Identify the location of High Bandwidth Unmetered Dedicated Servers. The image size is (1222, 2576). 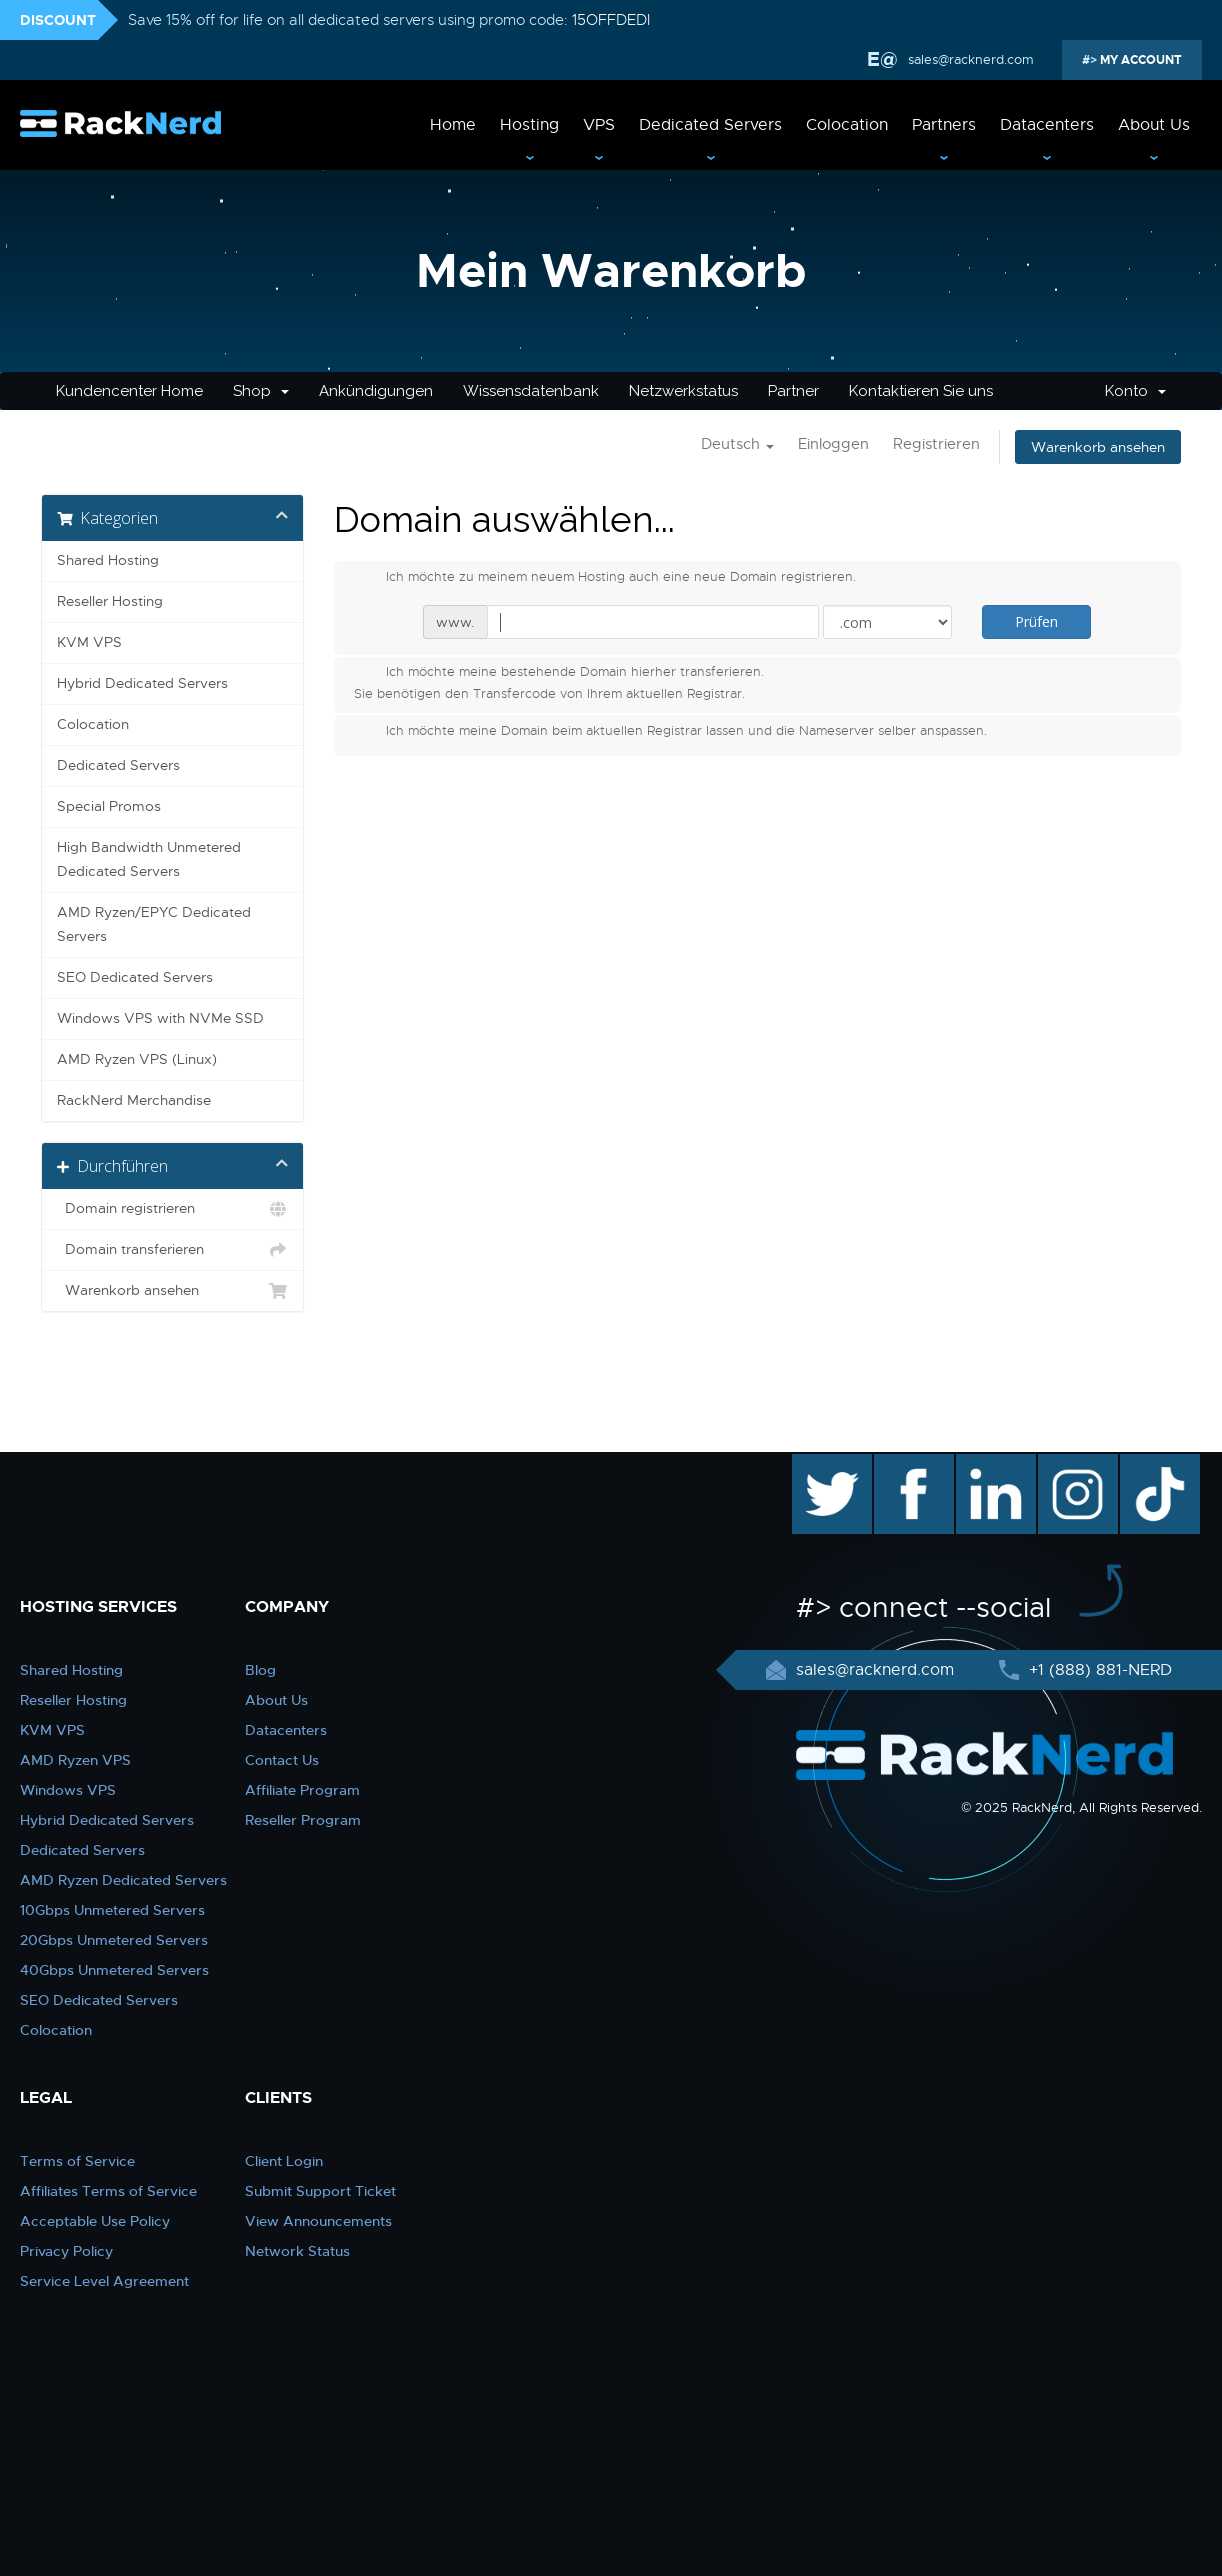
(149, 859).